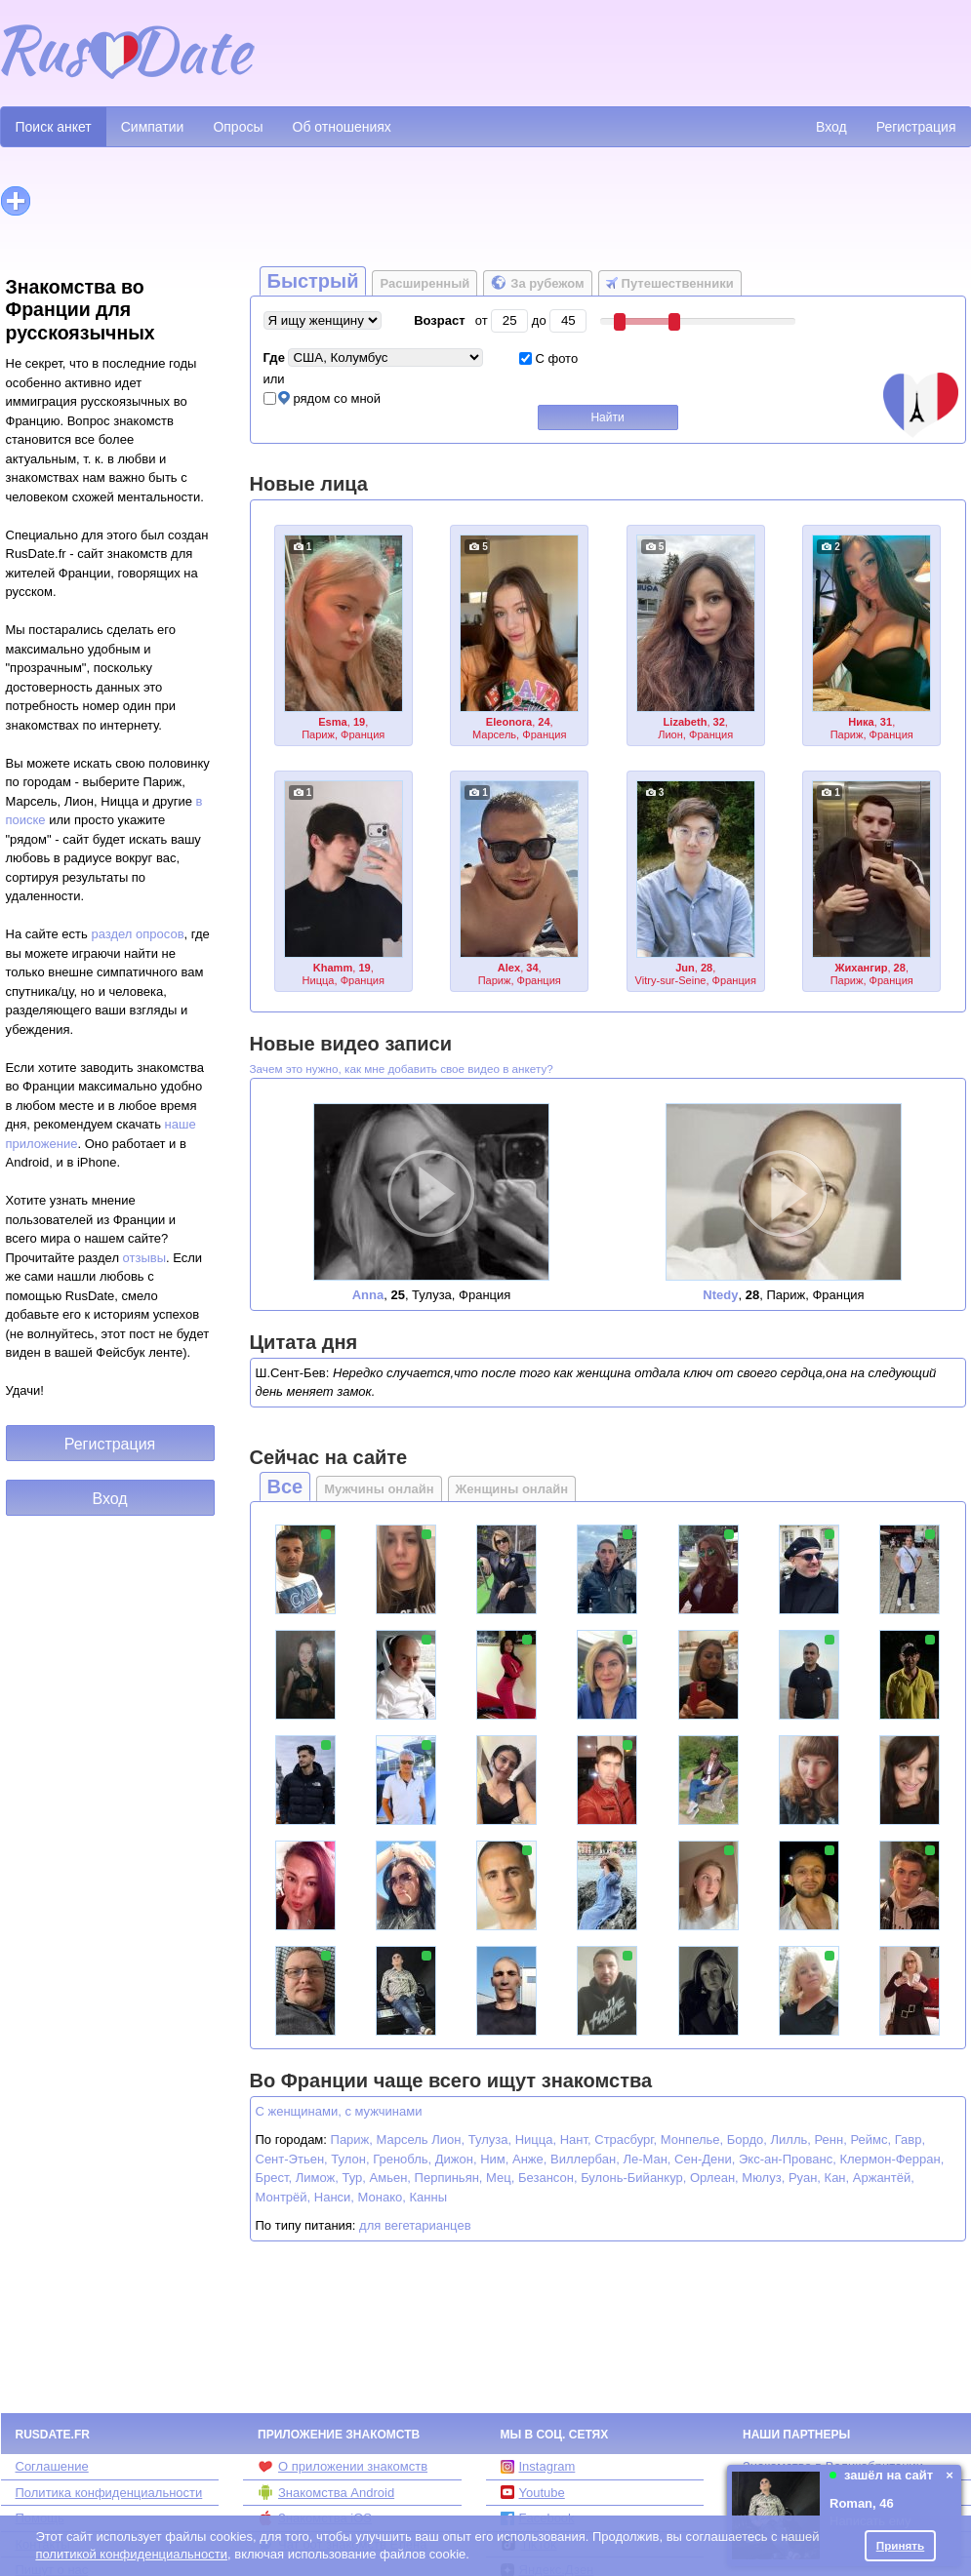 The width and height of the screenshot is (971, 2576). What do you see at coordinates (342, 2467) in the screenshot?
I see `О приложении знакомств` at bounding box center [342, 2467].